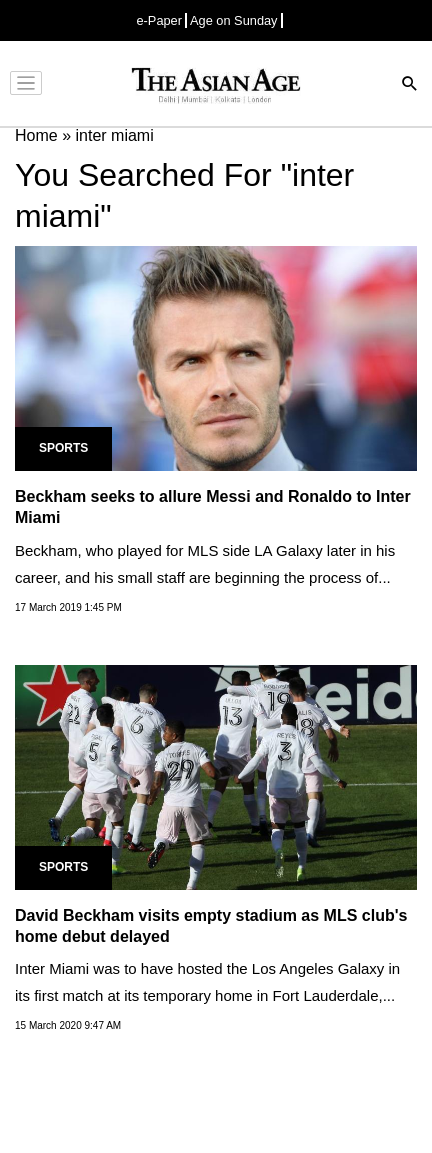 The height and width of the screenshot is (1153, 432). Describe the element at coordinates (159, 20) in the screenshot. I see `e-Paper` at that location.